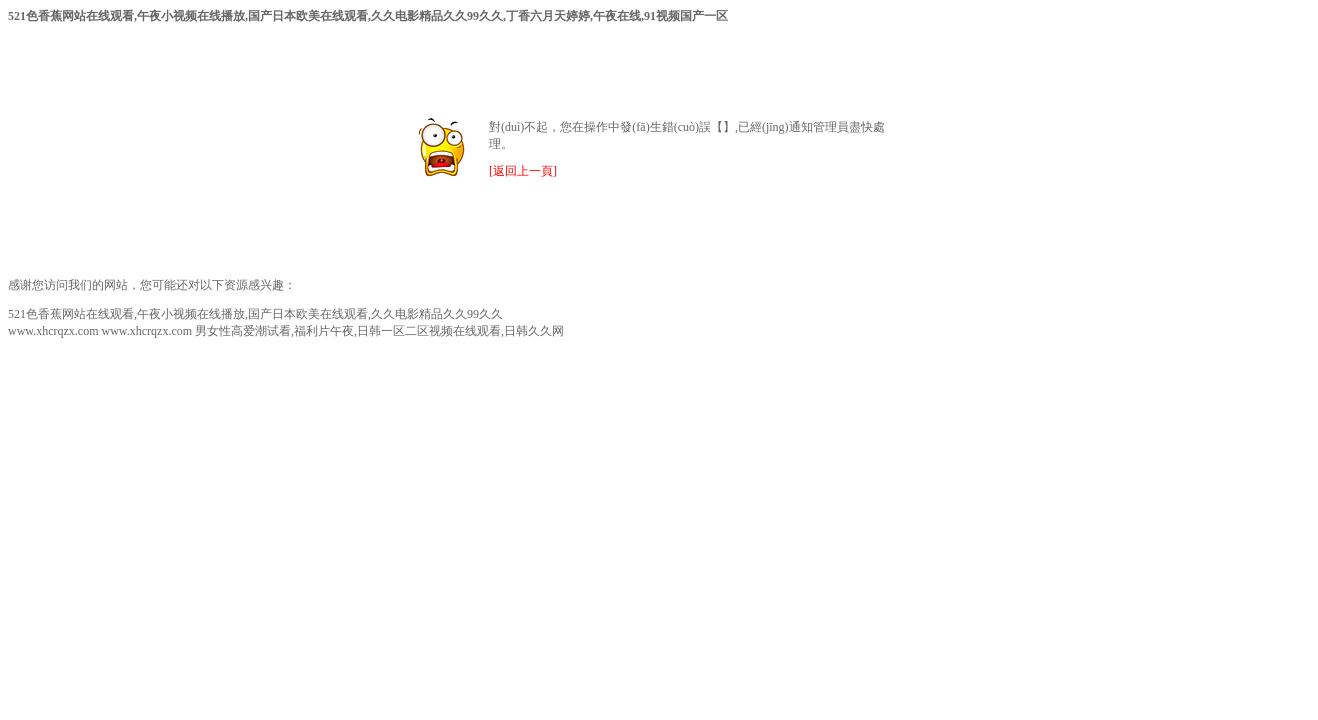 Image resolution: width=1318 pixels, height=720 pixels. I want to click on 521色香蕉网站在线观看,午夜小视频在线播放,国产日本欧美在线观看,久久电影精品久久99久久,丁香六月天婷婷,午夜在线,91视频国产一区, so click(368, 16).